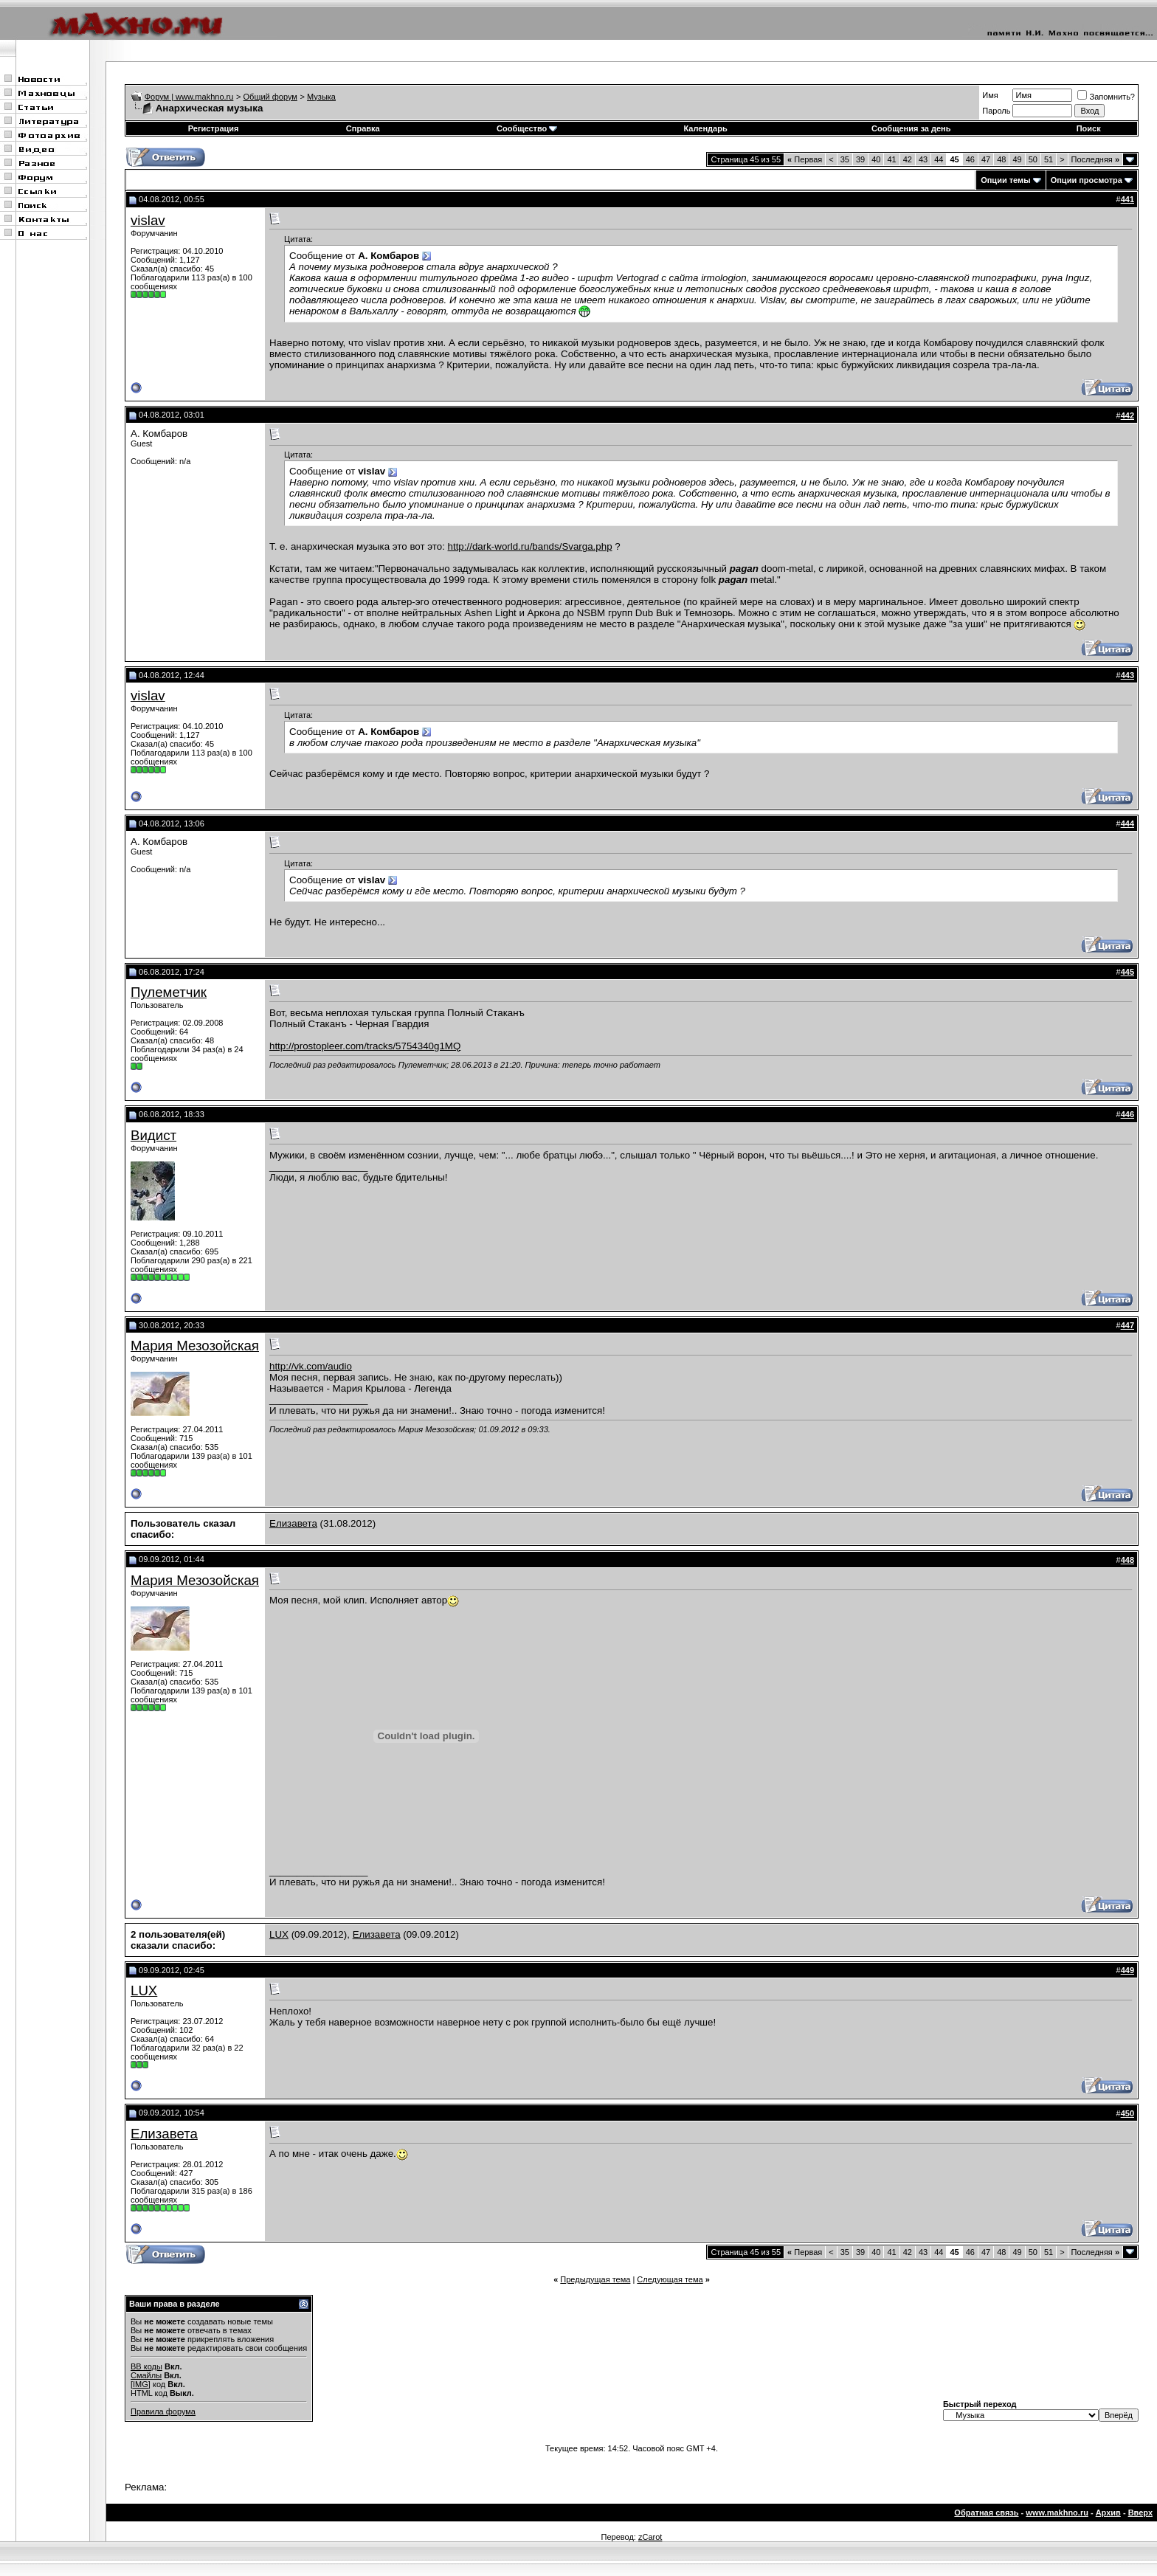 This screenshot has height=2576, width=1157. Describe the element at coordinates (650, 2536) in the screenshot. I see `zCarot` at that location.